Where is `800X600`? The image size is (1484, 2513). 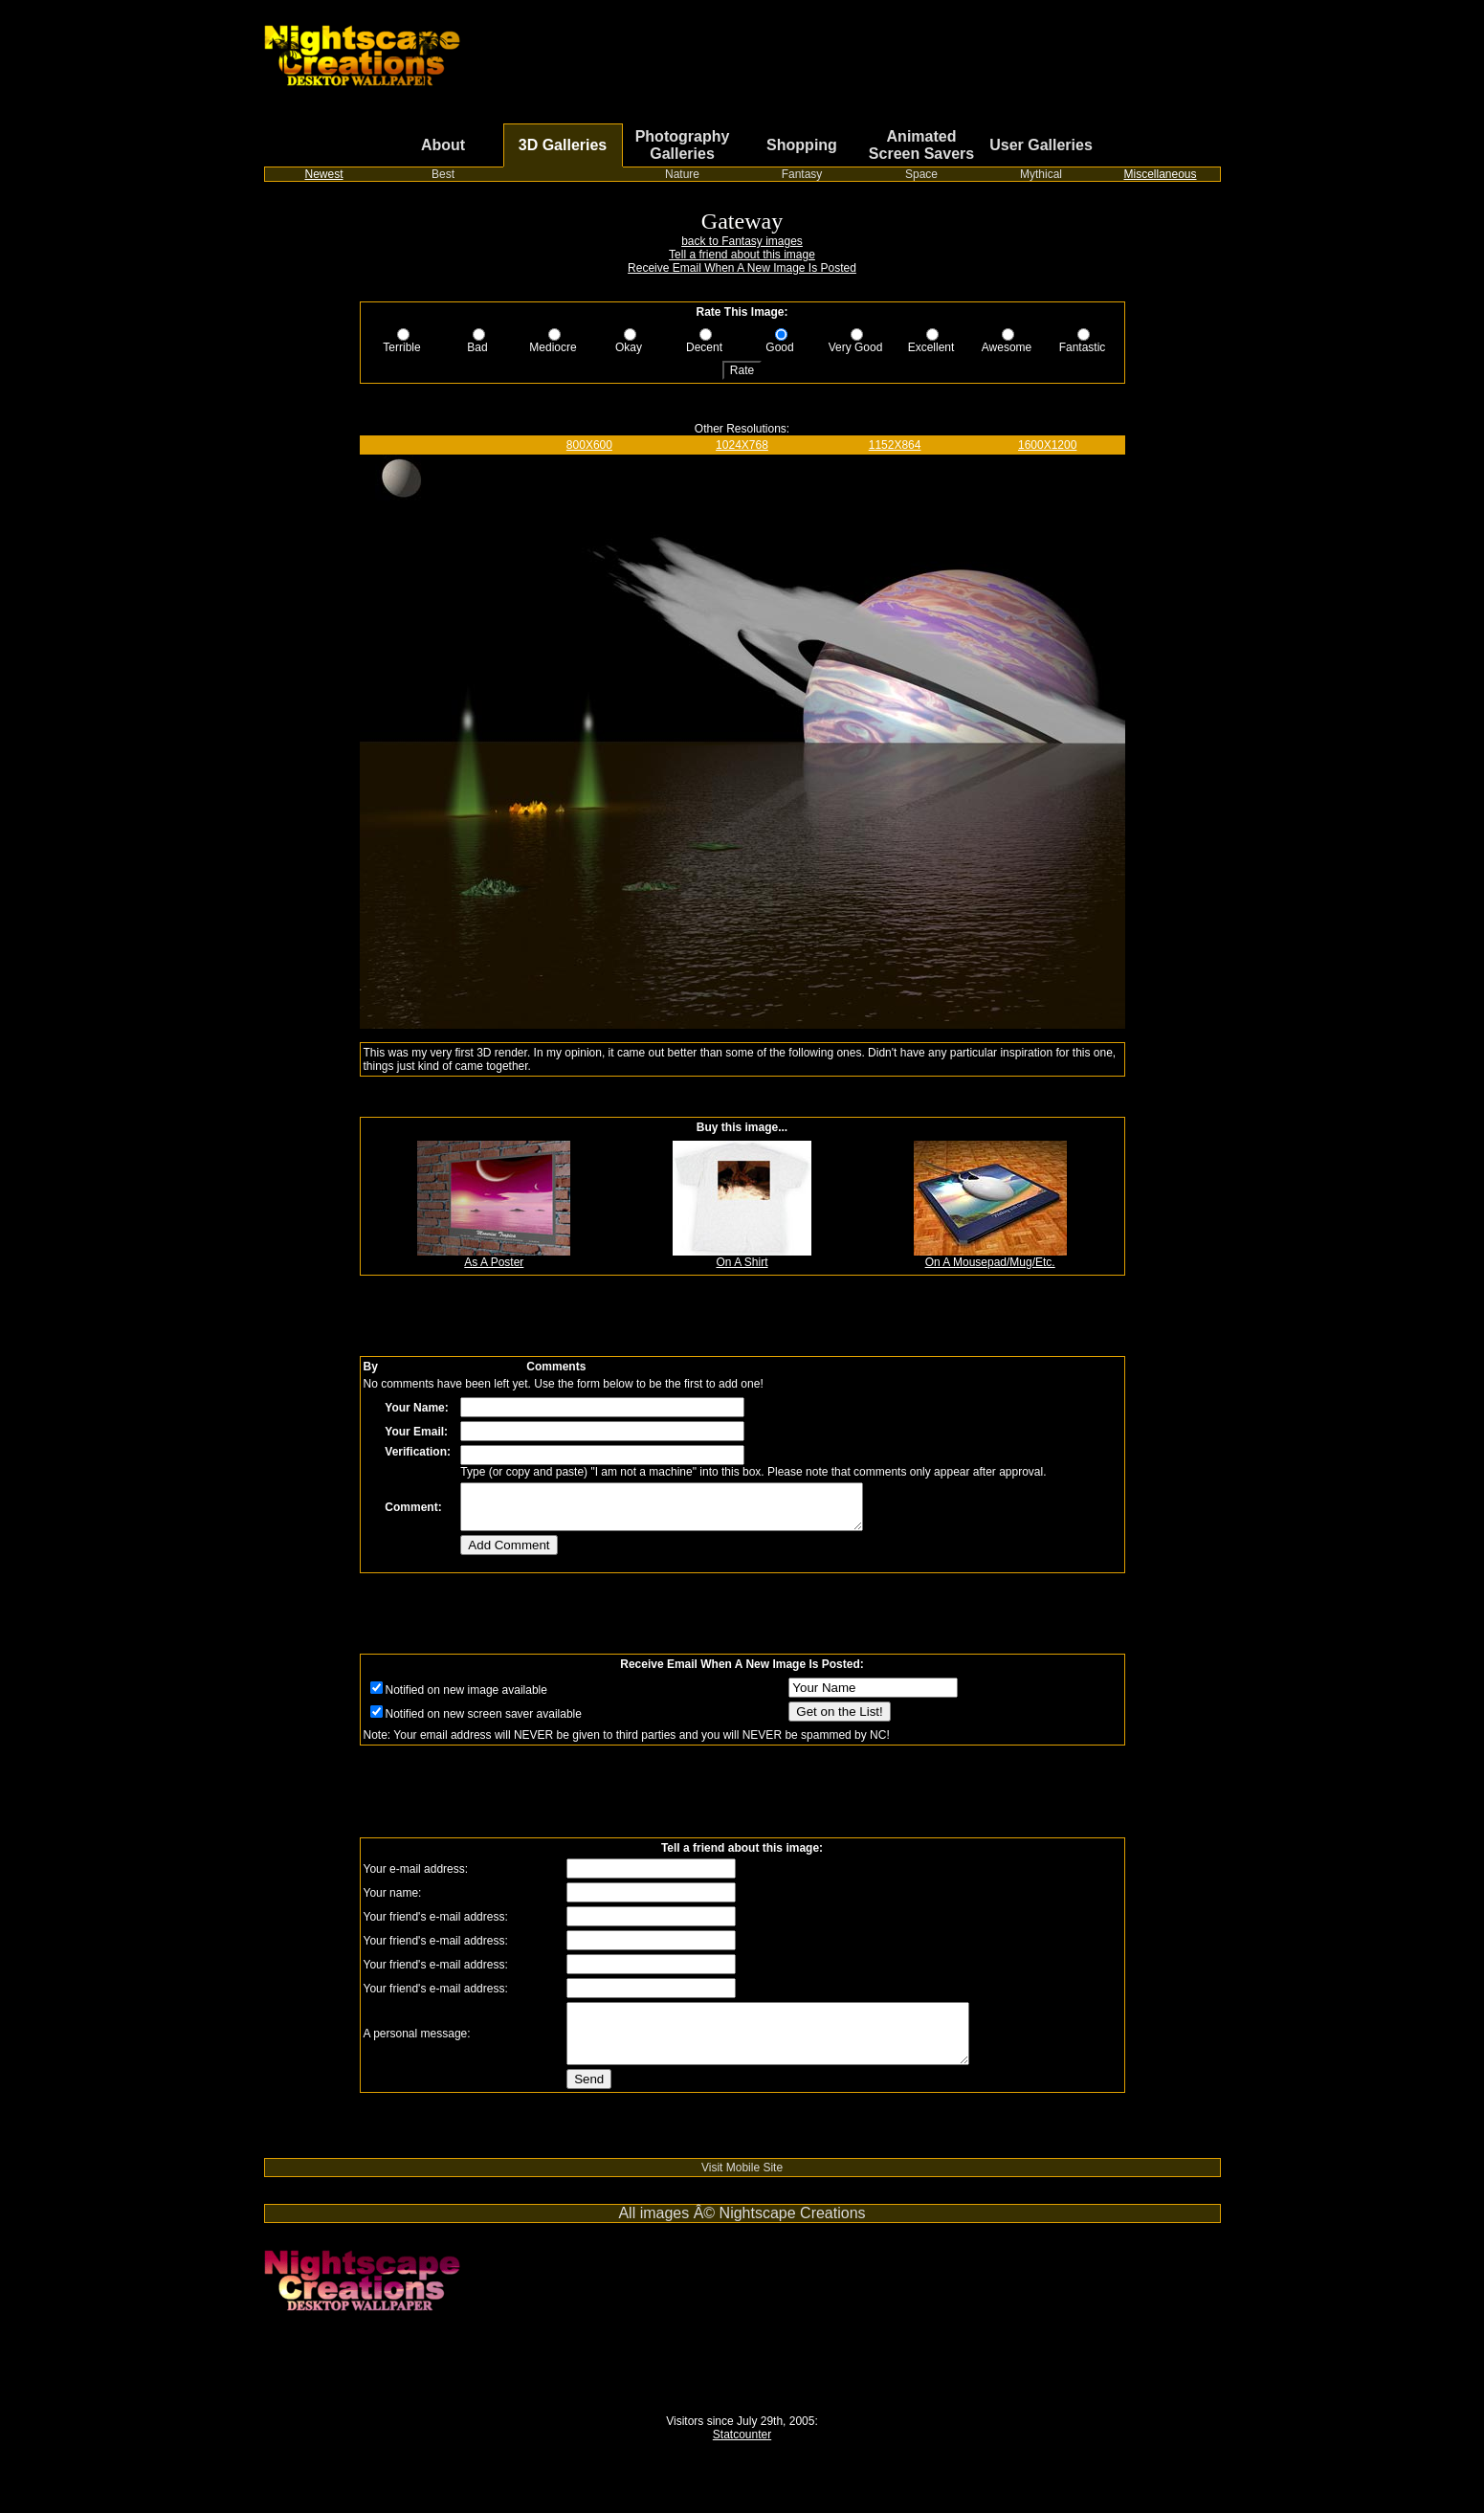
800X600 is located at coordinates (589, 445).